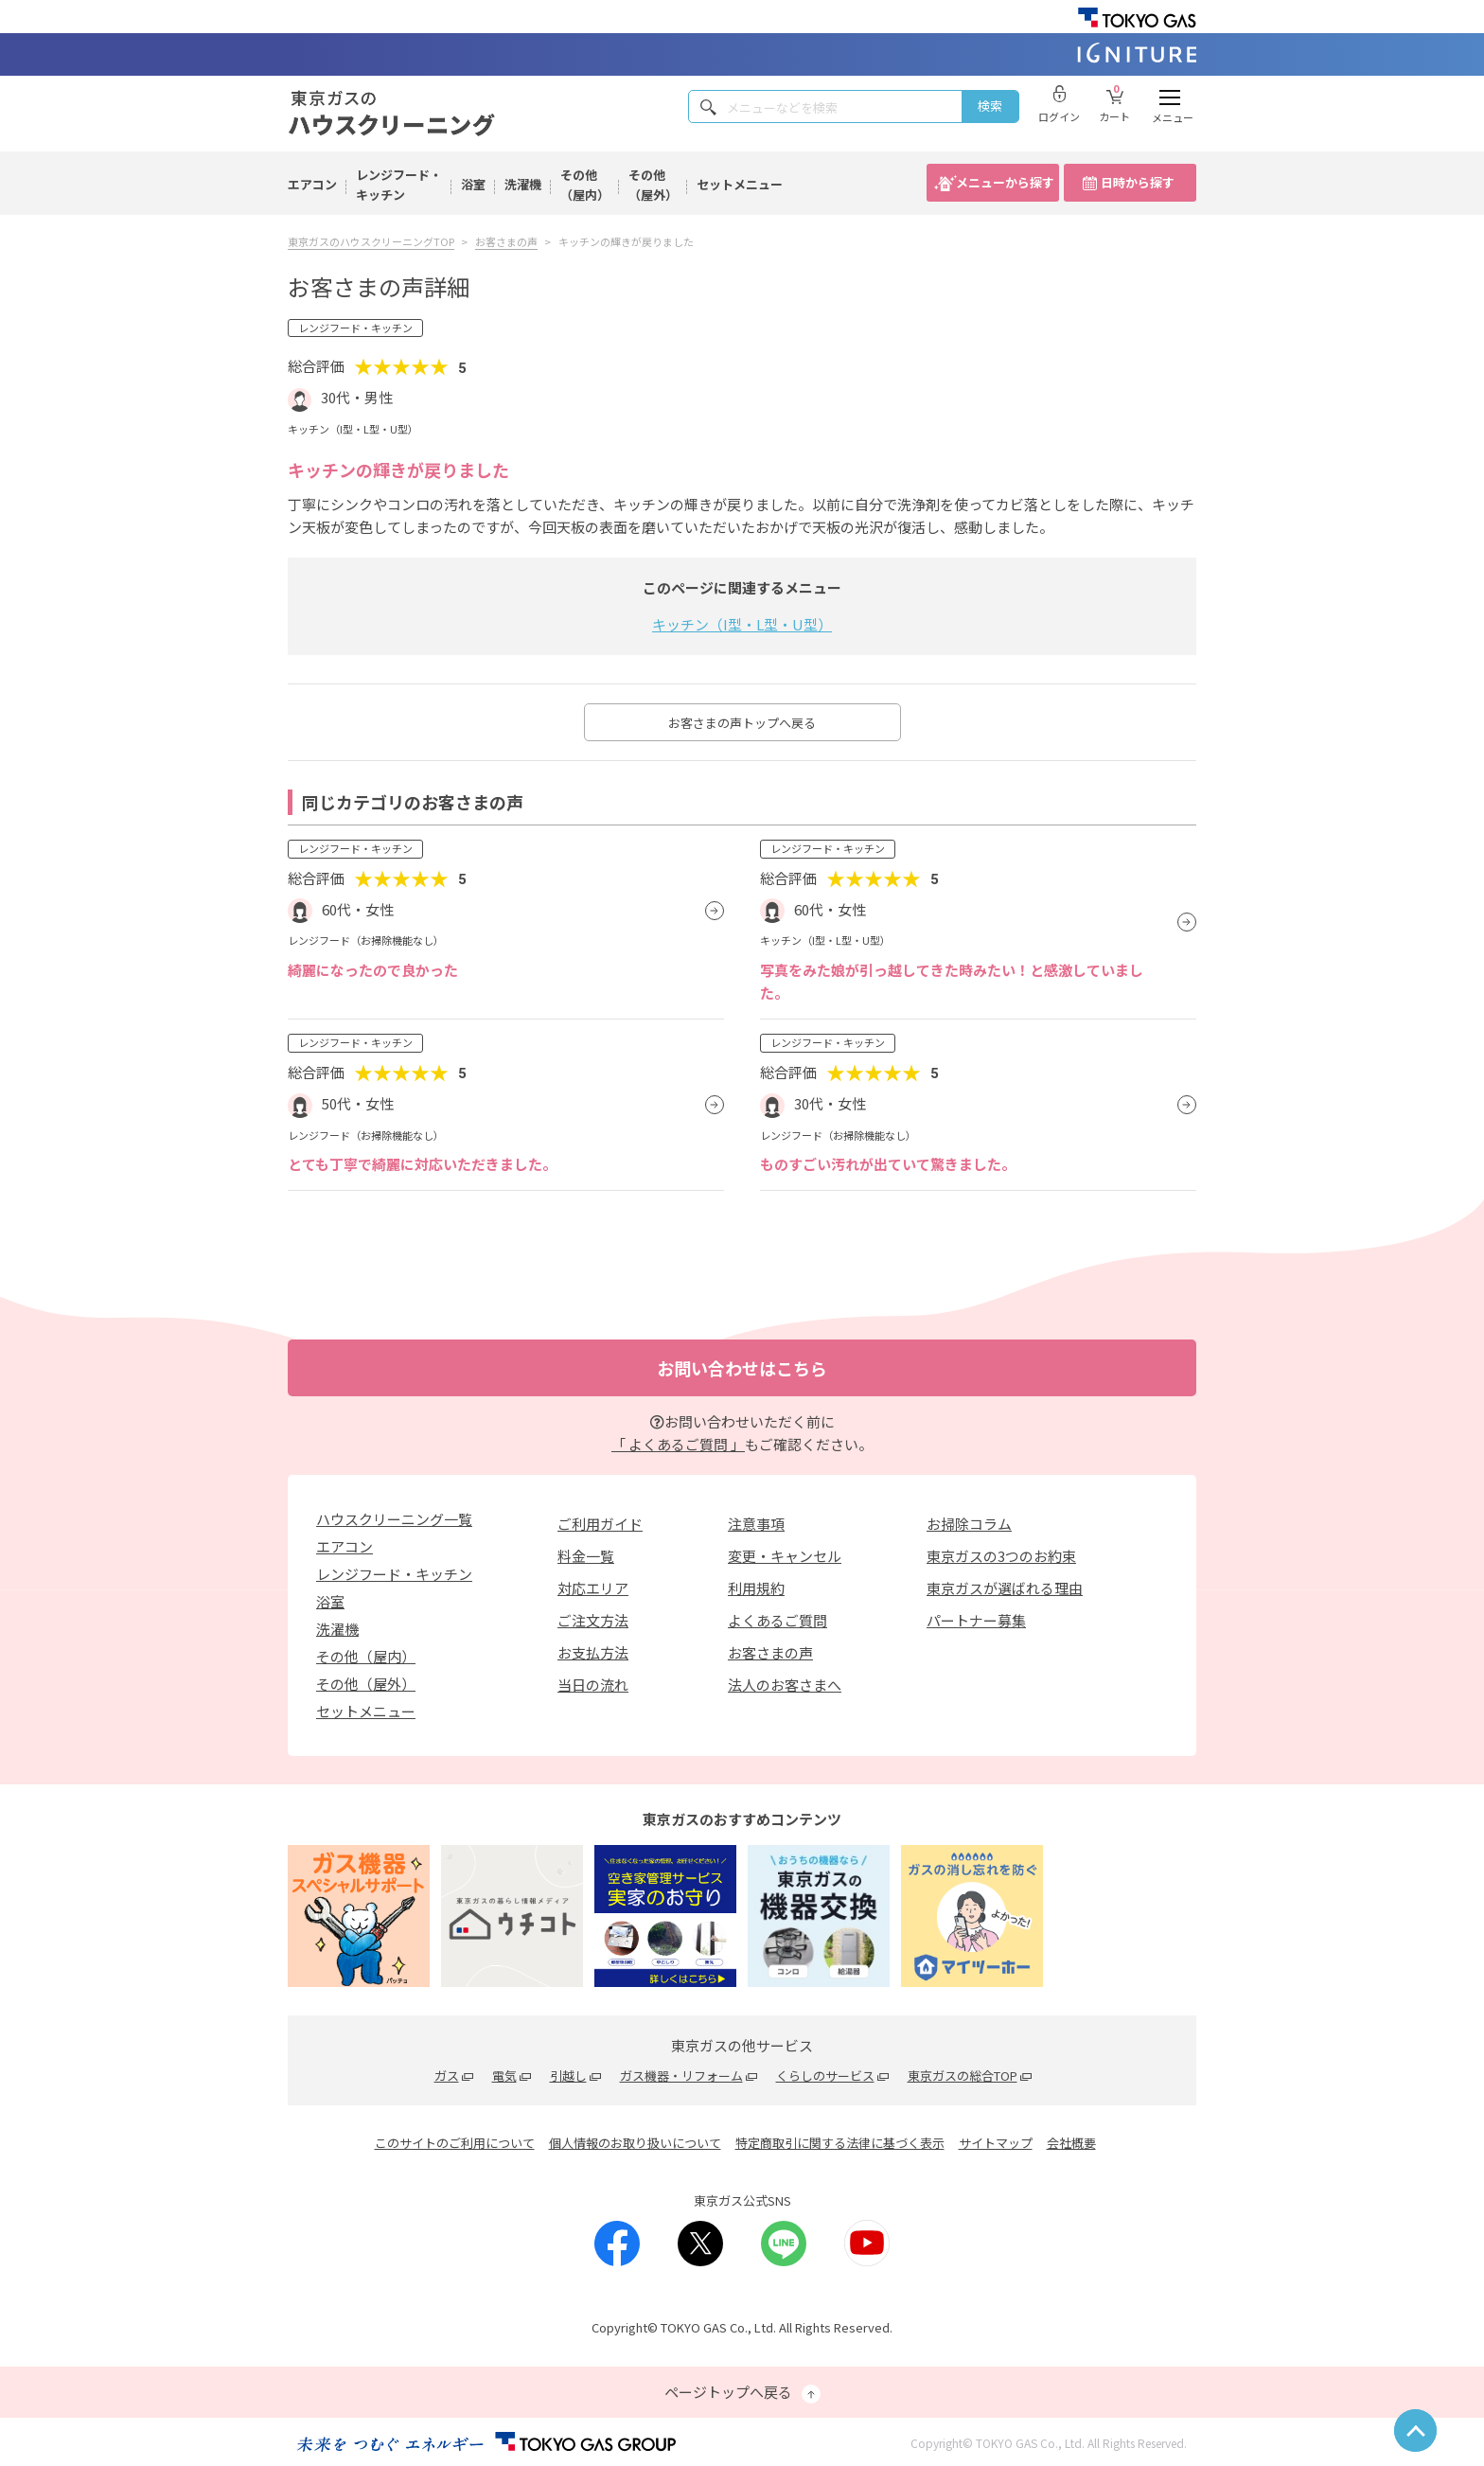 This screenshot has height=2466, width=1484. Describe the element at coordinates (1005, 182) in the screenshot. I see `メニューから探す` at that location.